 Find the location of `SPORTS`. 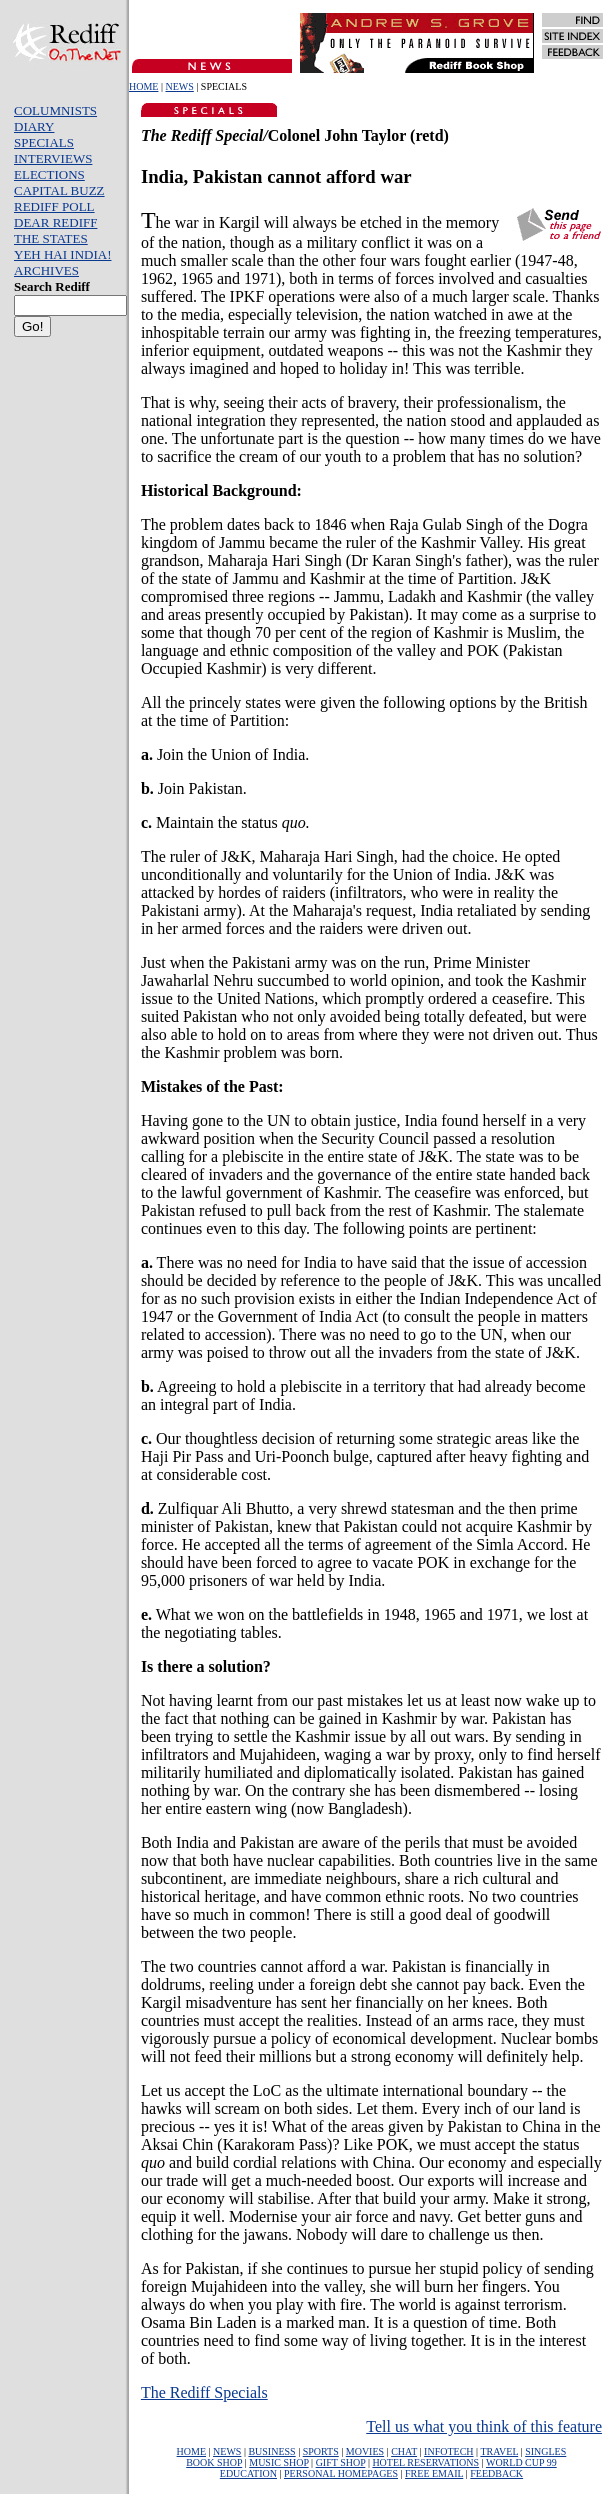

SPORTS is located at coordinates (321, 2451).